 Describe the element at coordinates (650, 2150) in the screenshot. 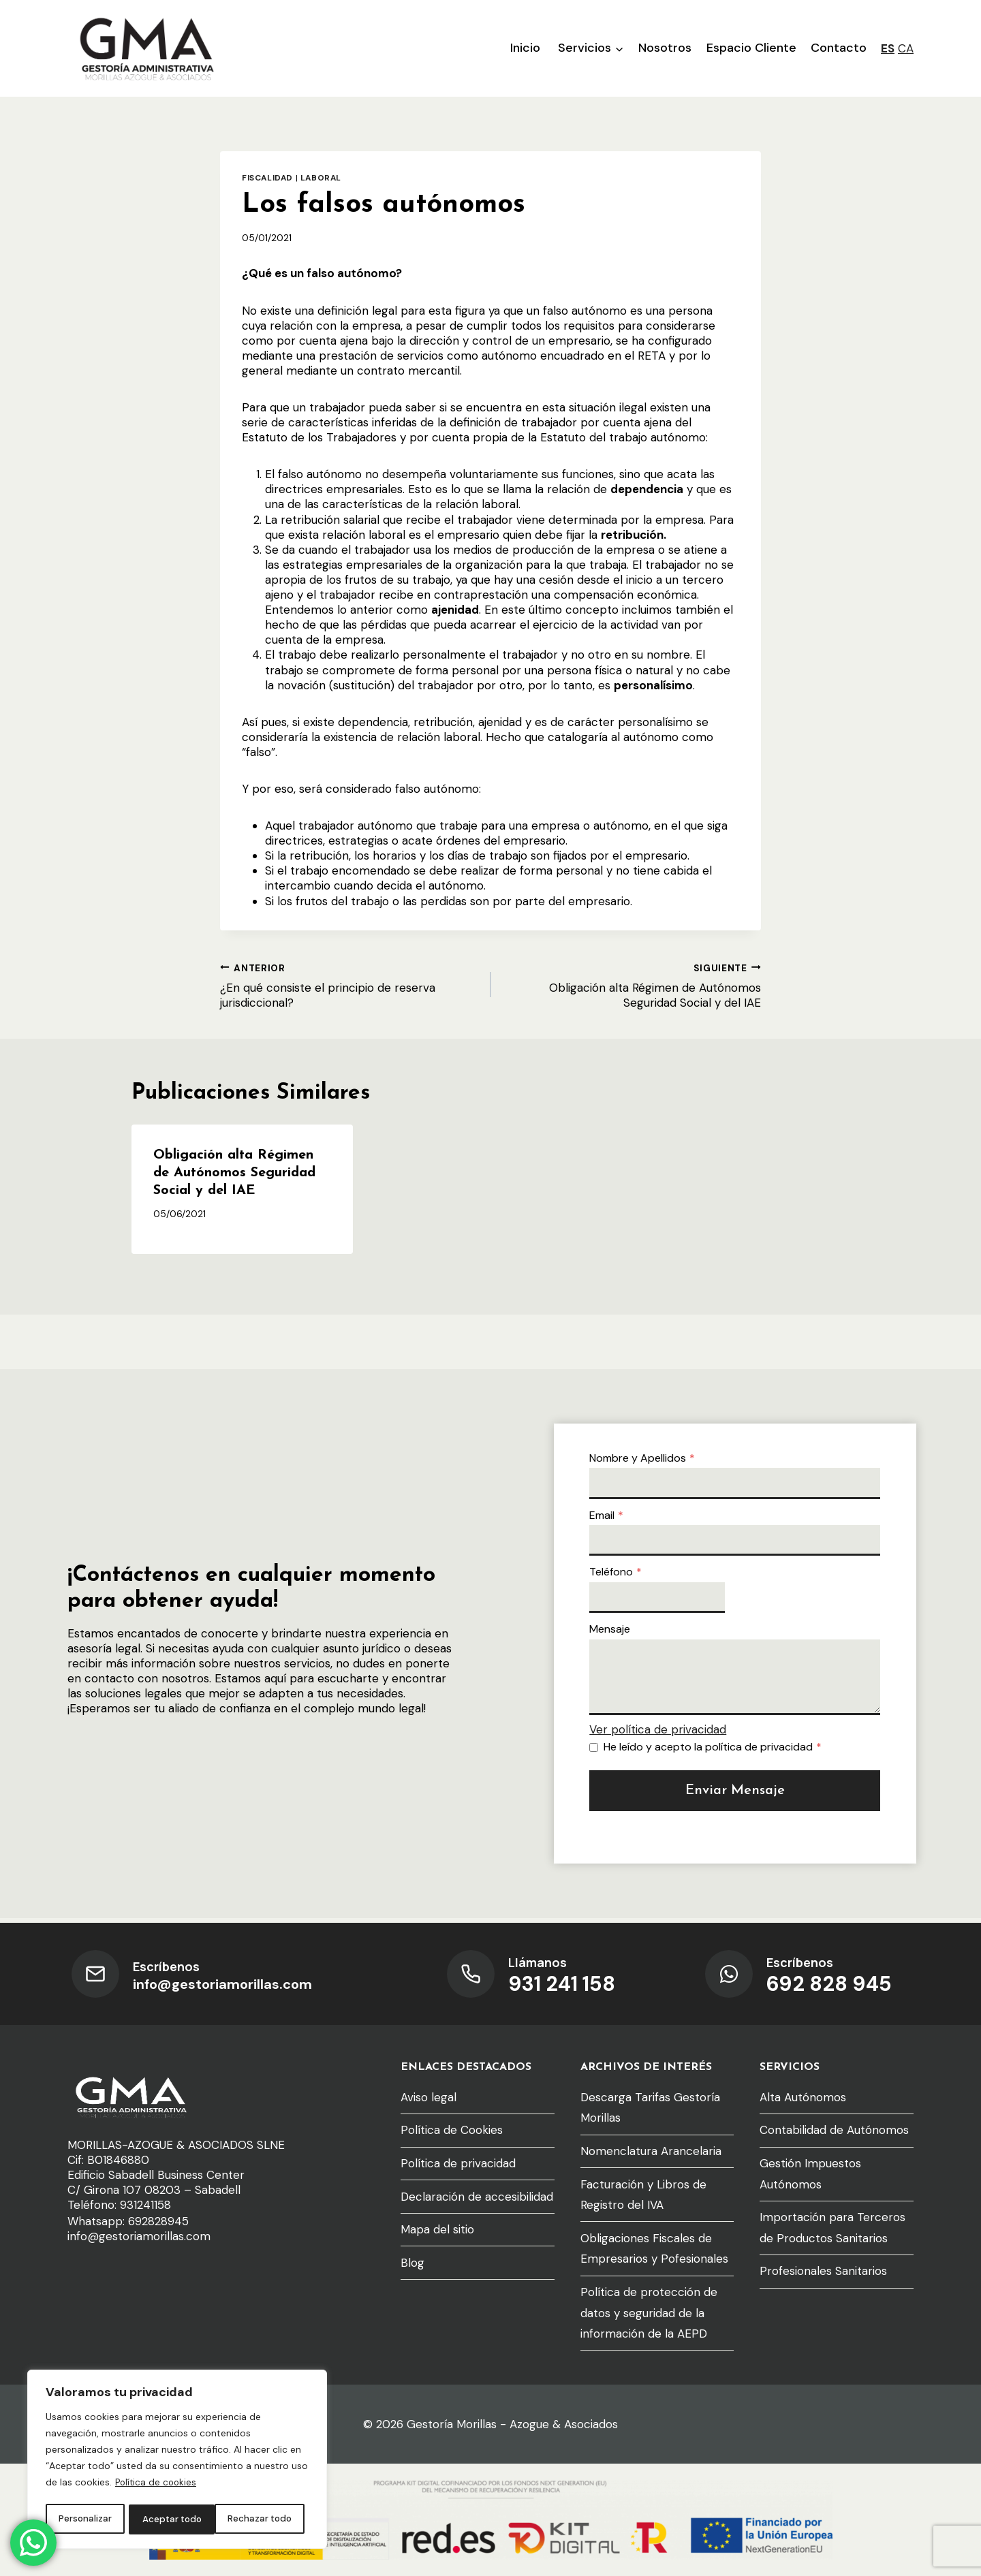

I see `Nomenclatura Arancelaria` at that location.